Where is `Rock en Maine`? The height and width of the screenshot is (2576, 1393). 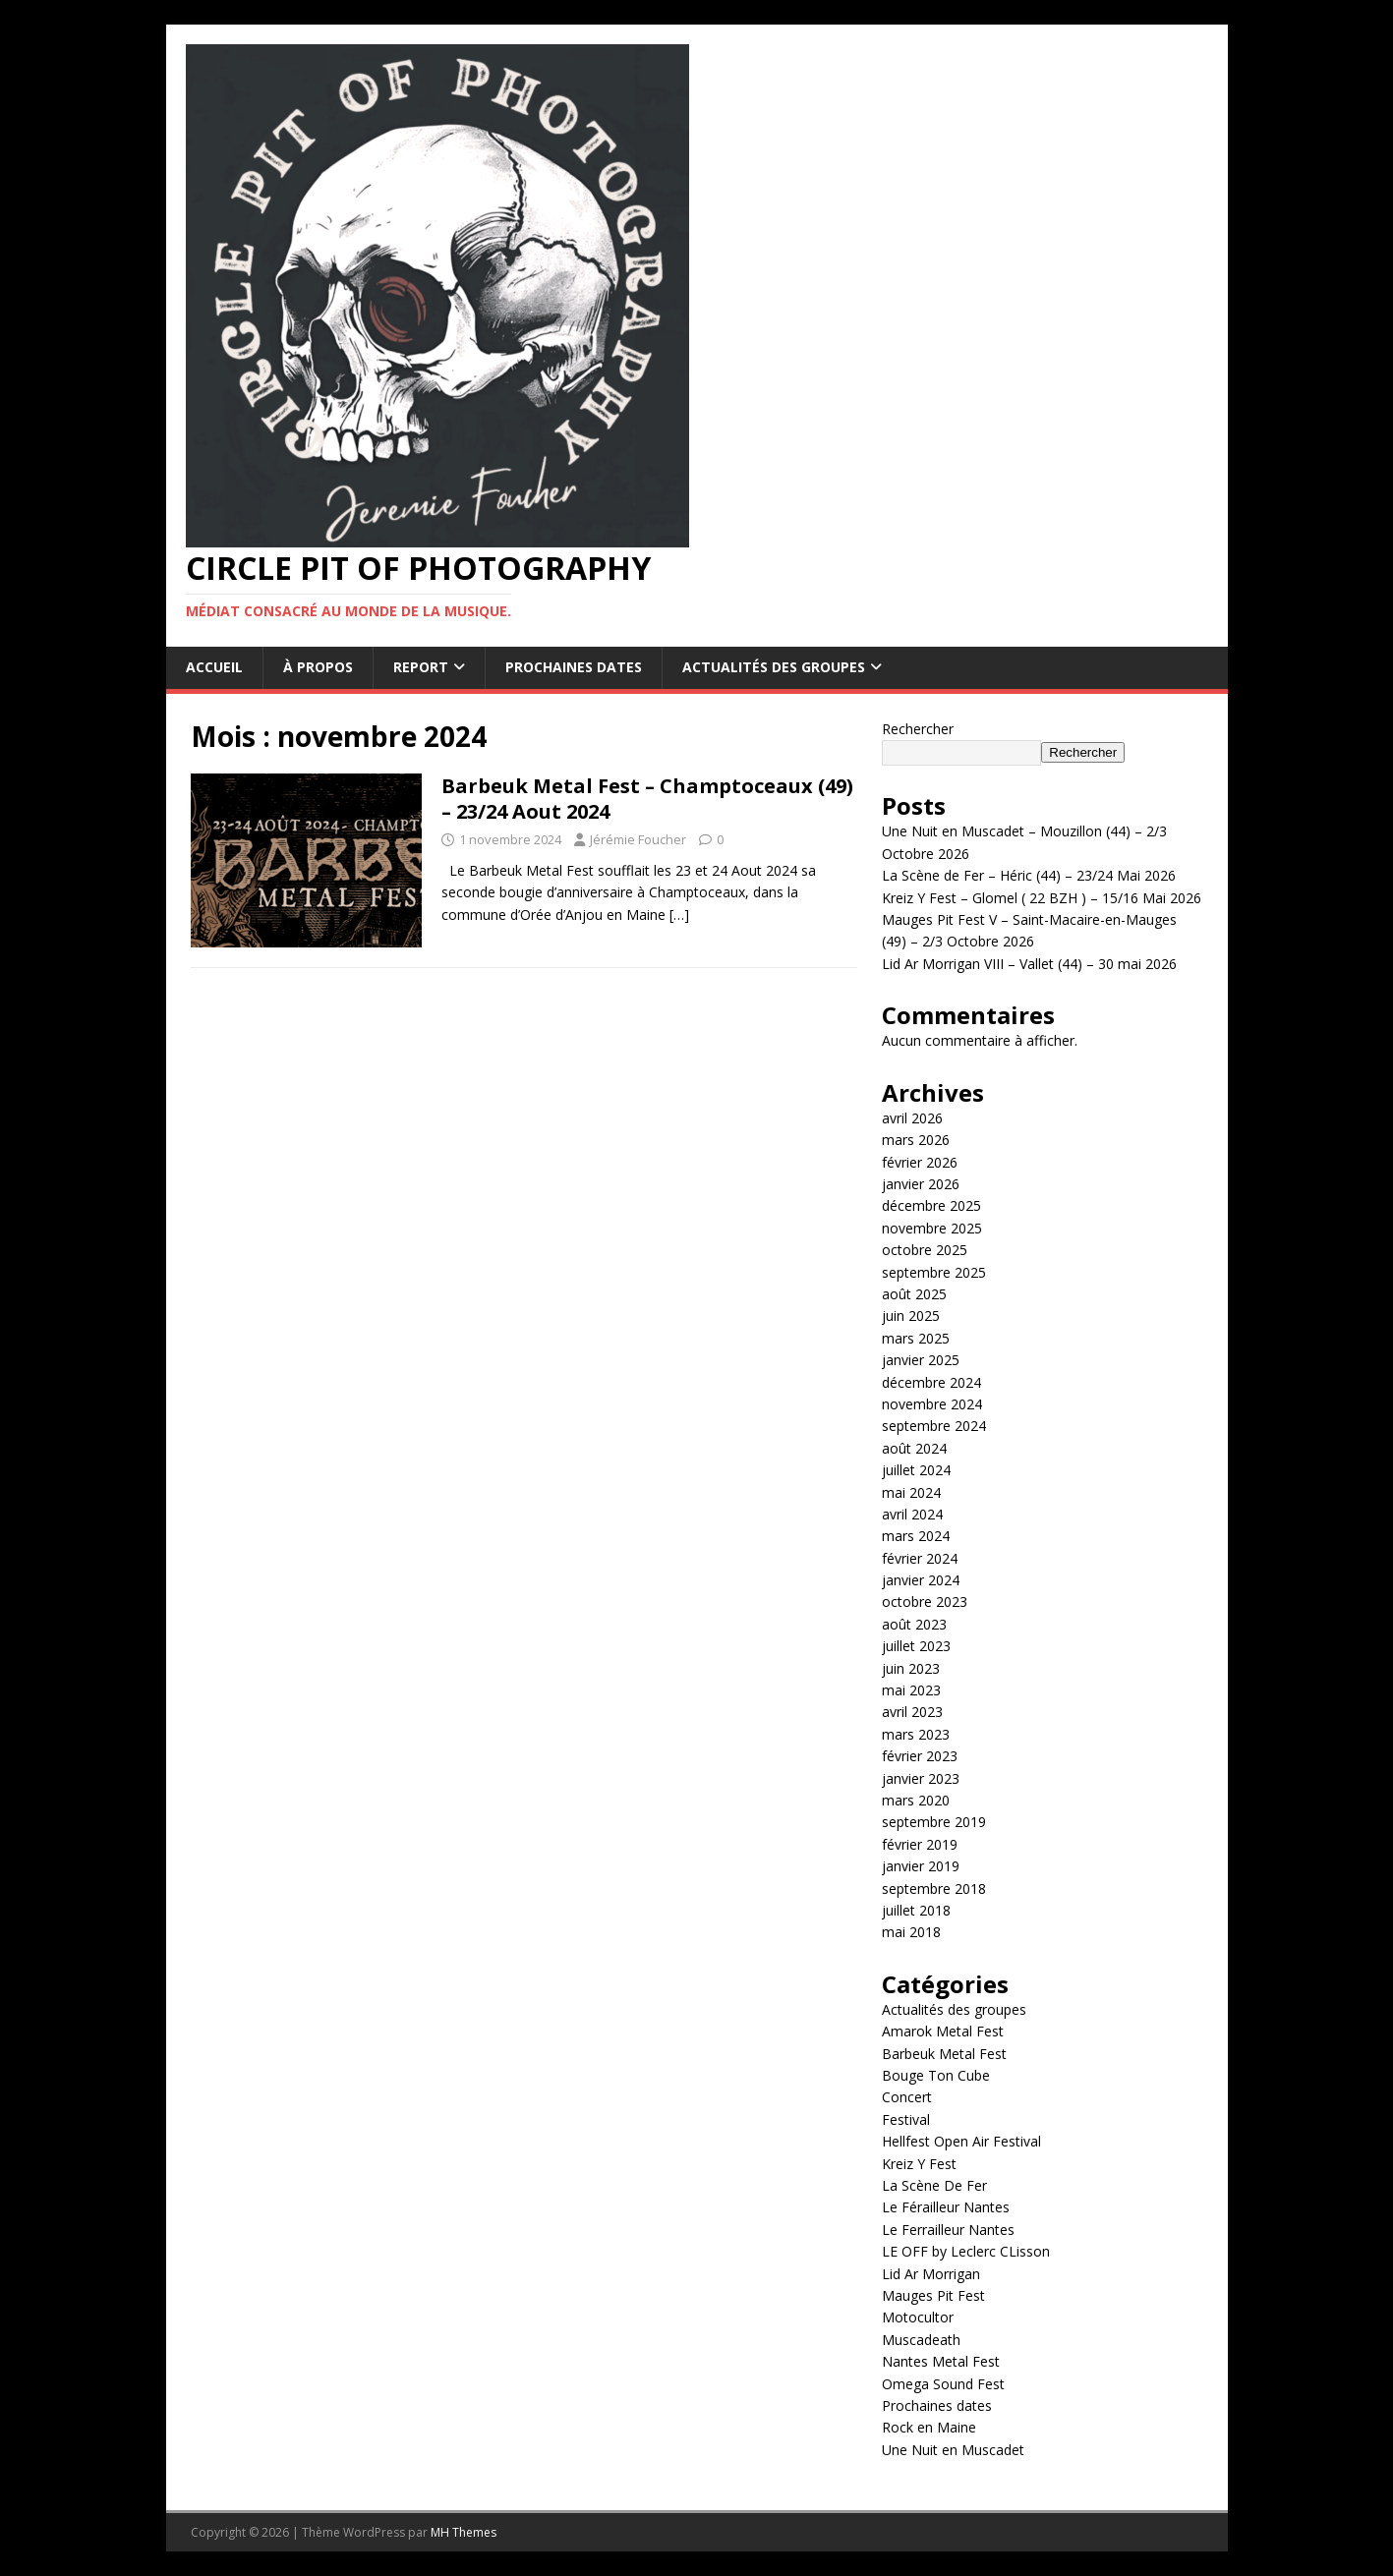
Rock en Maine is located at coordinates (929, 2427).